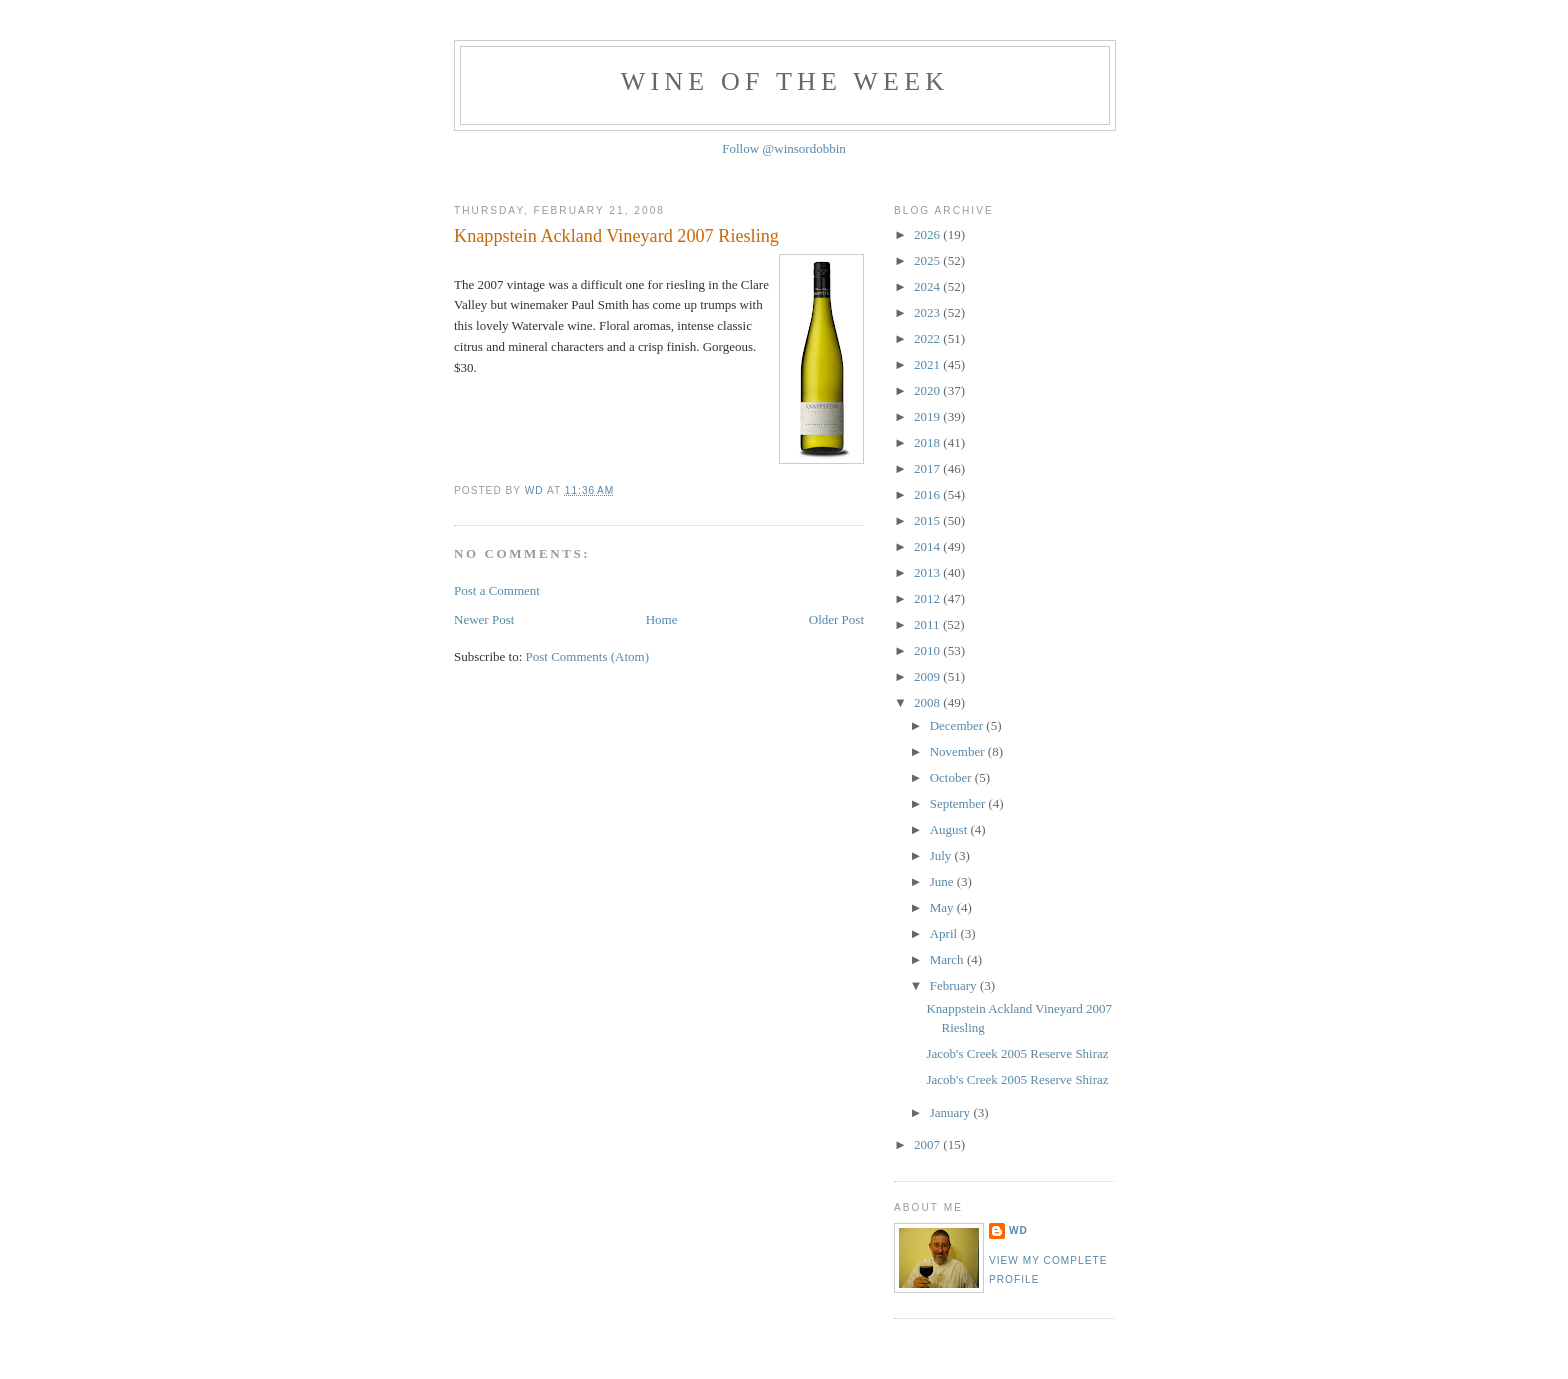 This screenshot has width=1568, height=1379. Describe the element at coordinates (928, 598) in the screenshot. I see `2012` at that location.